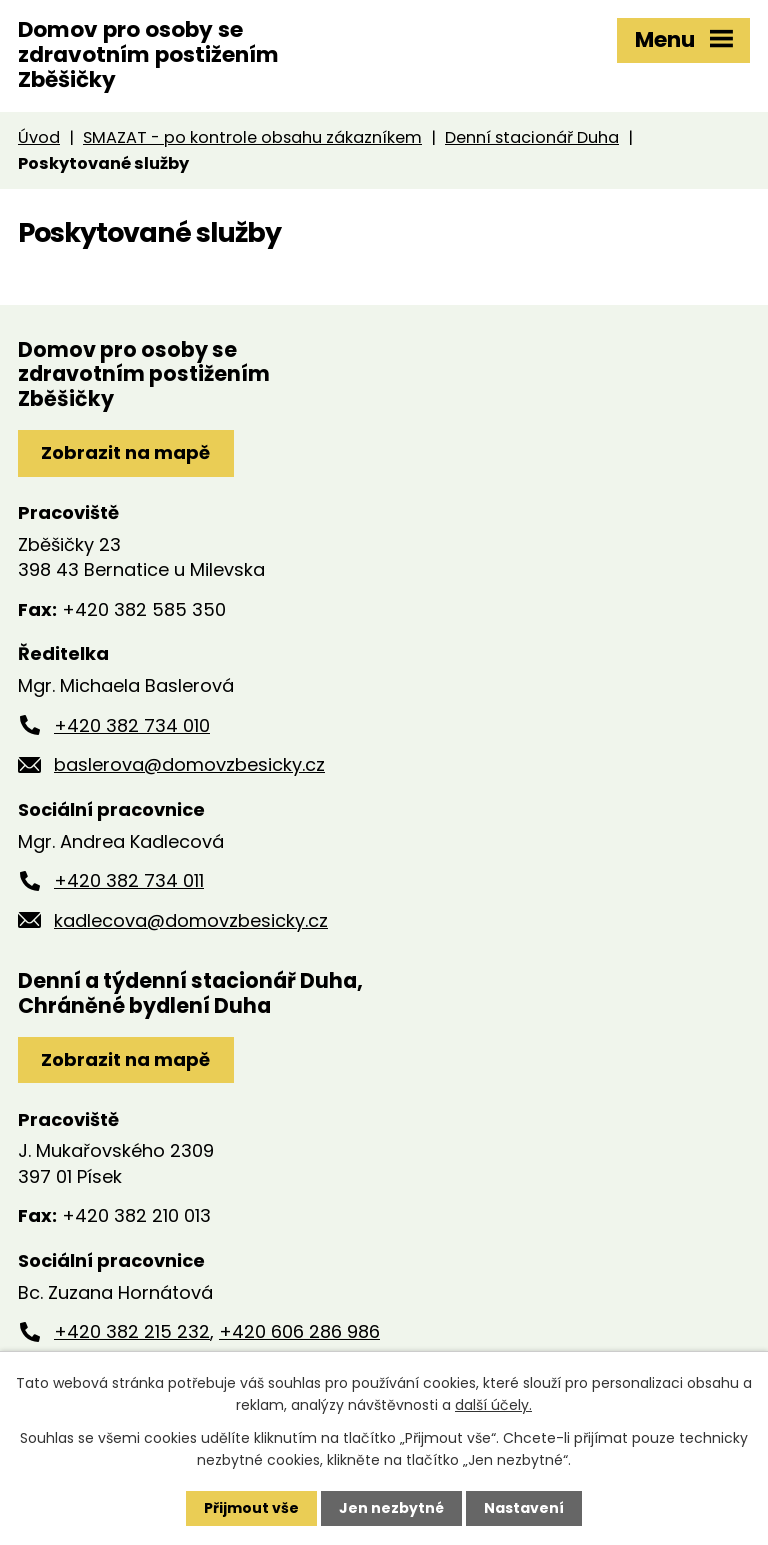 The image size is (768, 1545). Describe the element at coordinates (524, 1508) in the screenshot. I see `Nastavení` at that location.